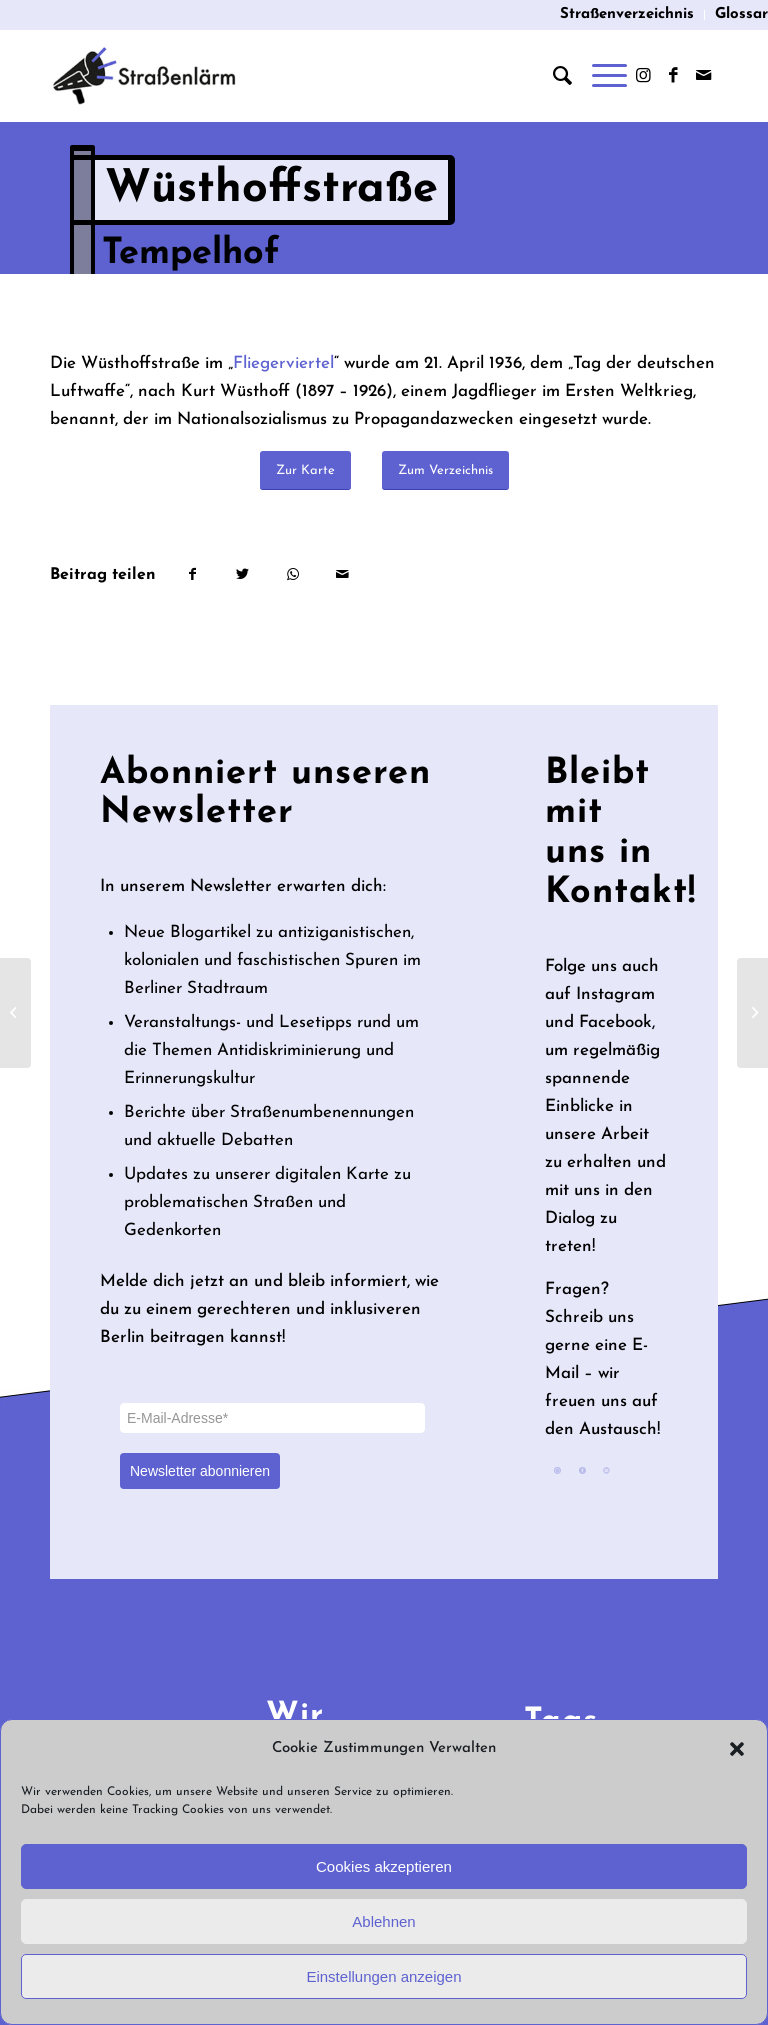 The image size is (768, 2025). Describe the element at coordinates (737, 1749) in the screenshot. I see `[button]` at that location.